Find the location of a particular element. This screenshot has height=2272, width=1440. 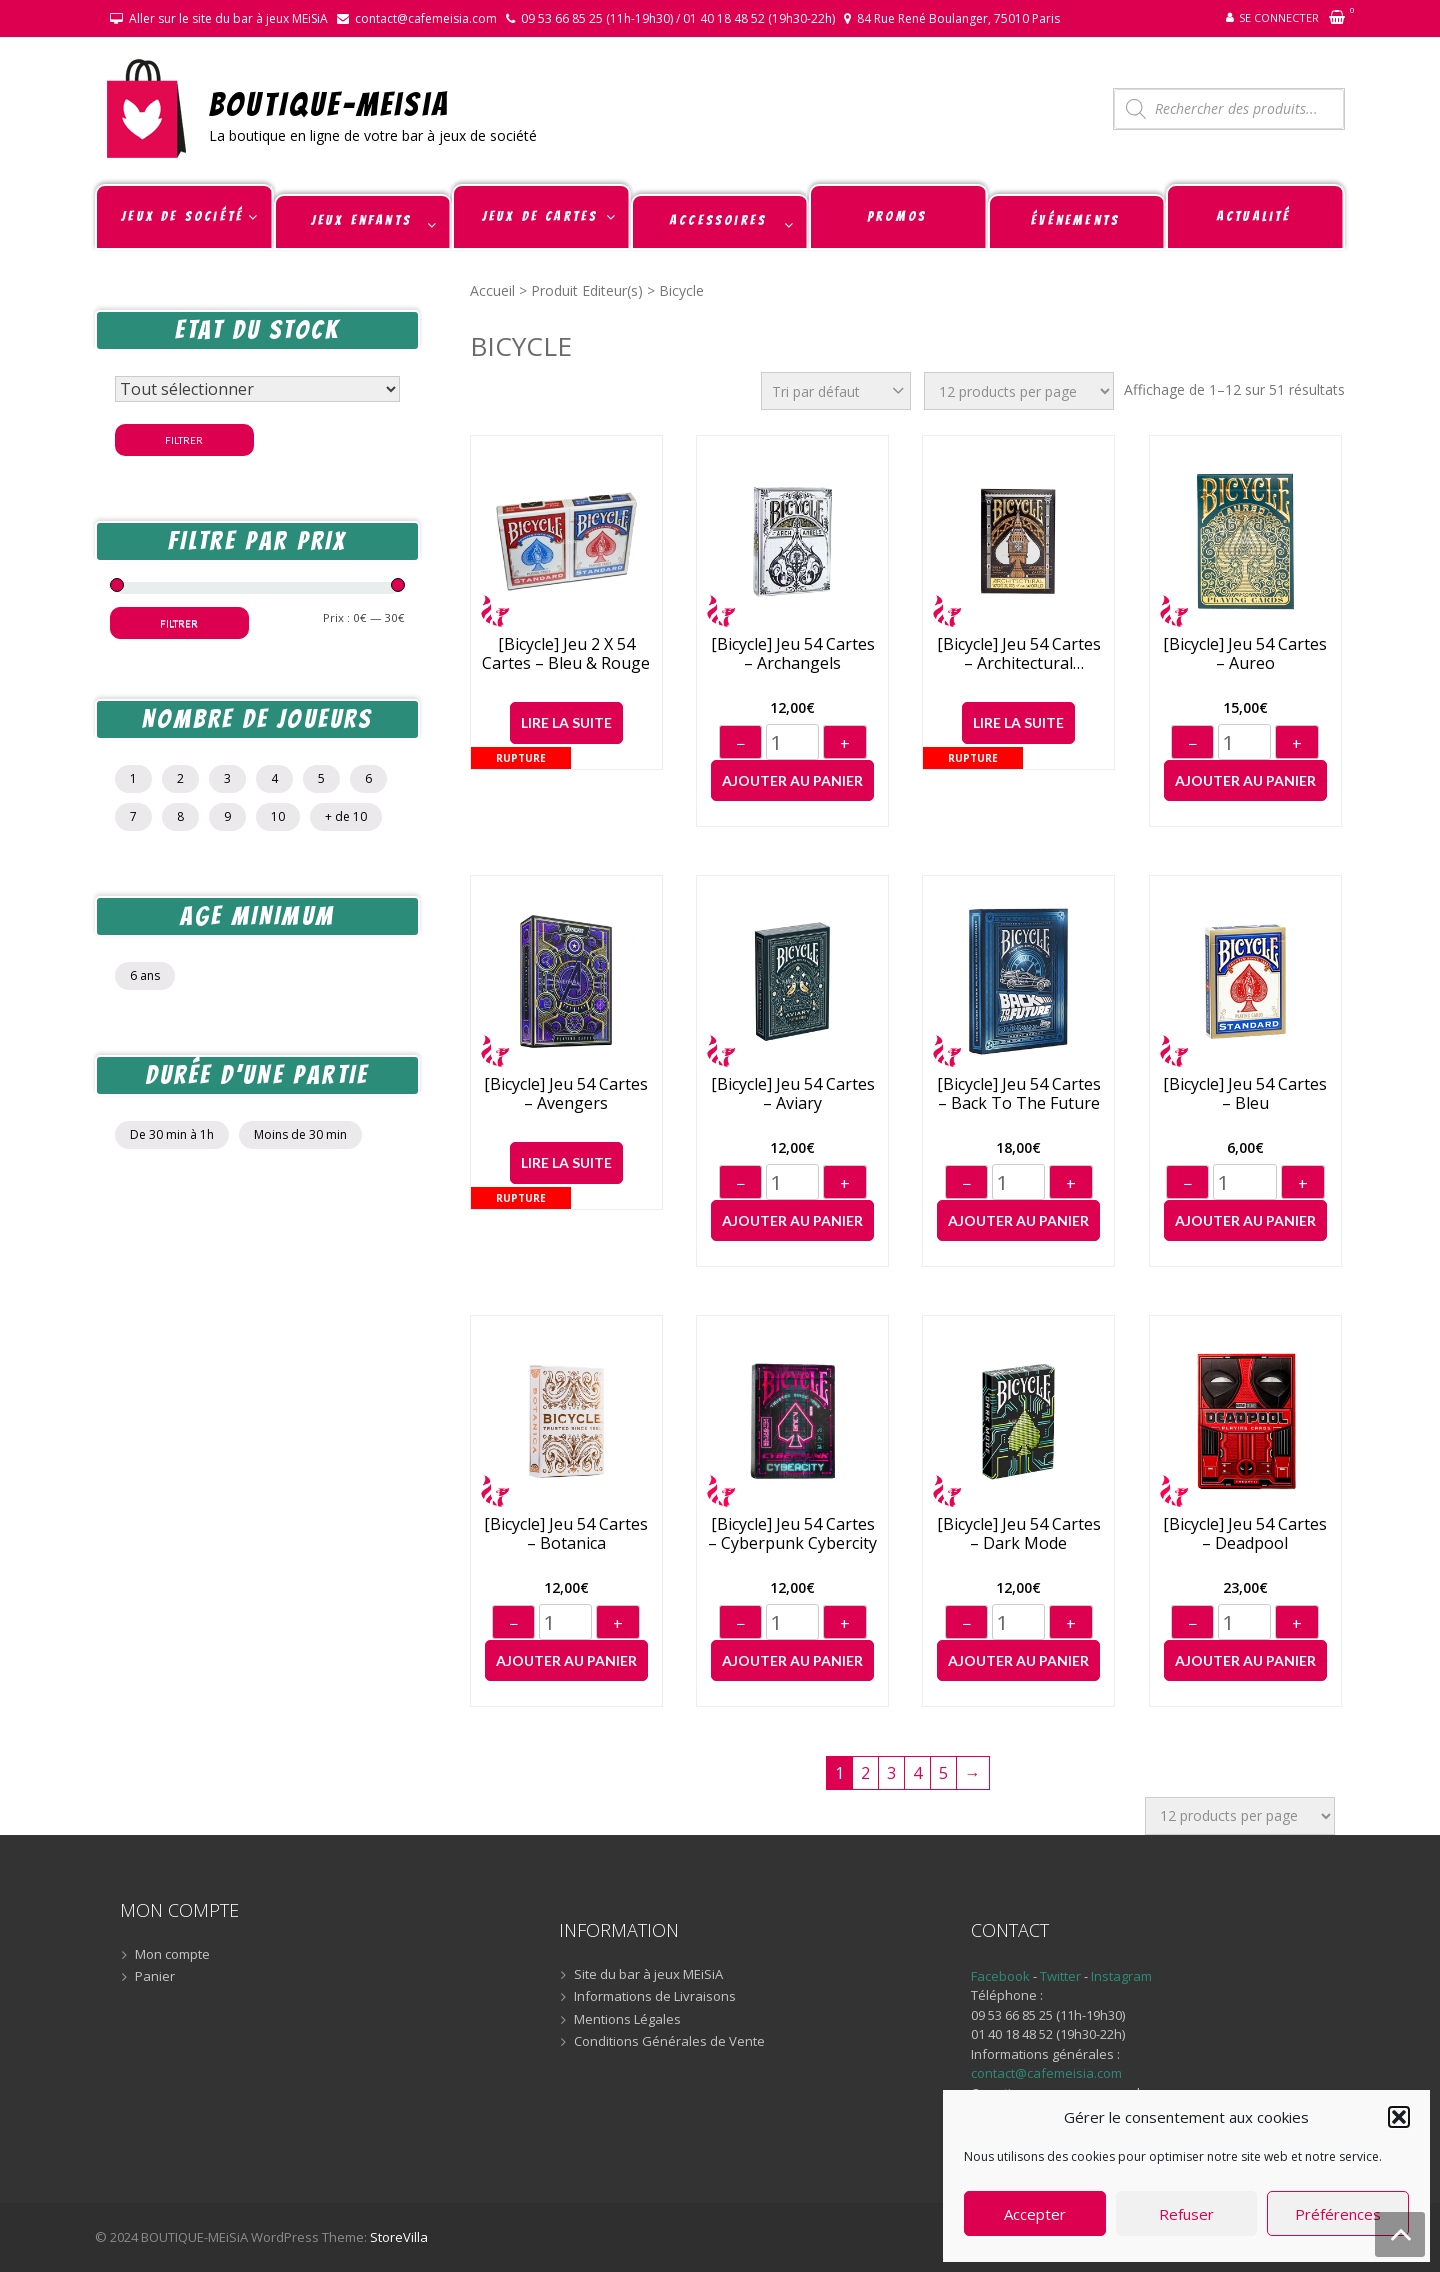

− [Diminuer] is located at coordinates (740, 744).